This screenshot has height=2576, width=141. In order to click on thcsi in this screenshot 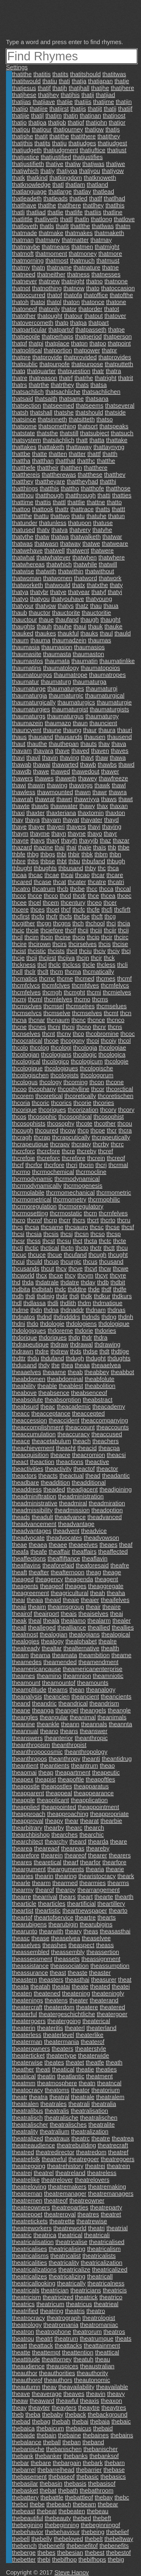, I will do `click(18, 1234)`.